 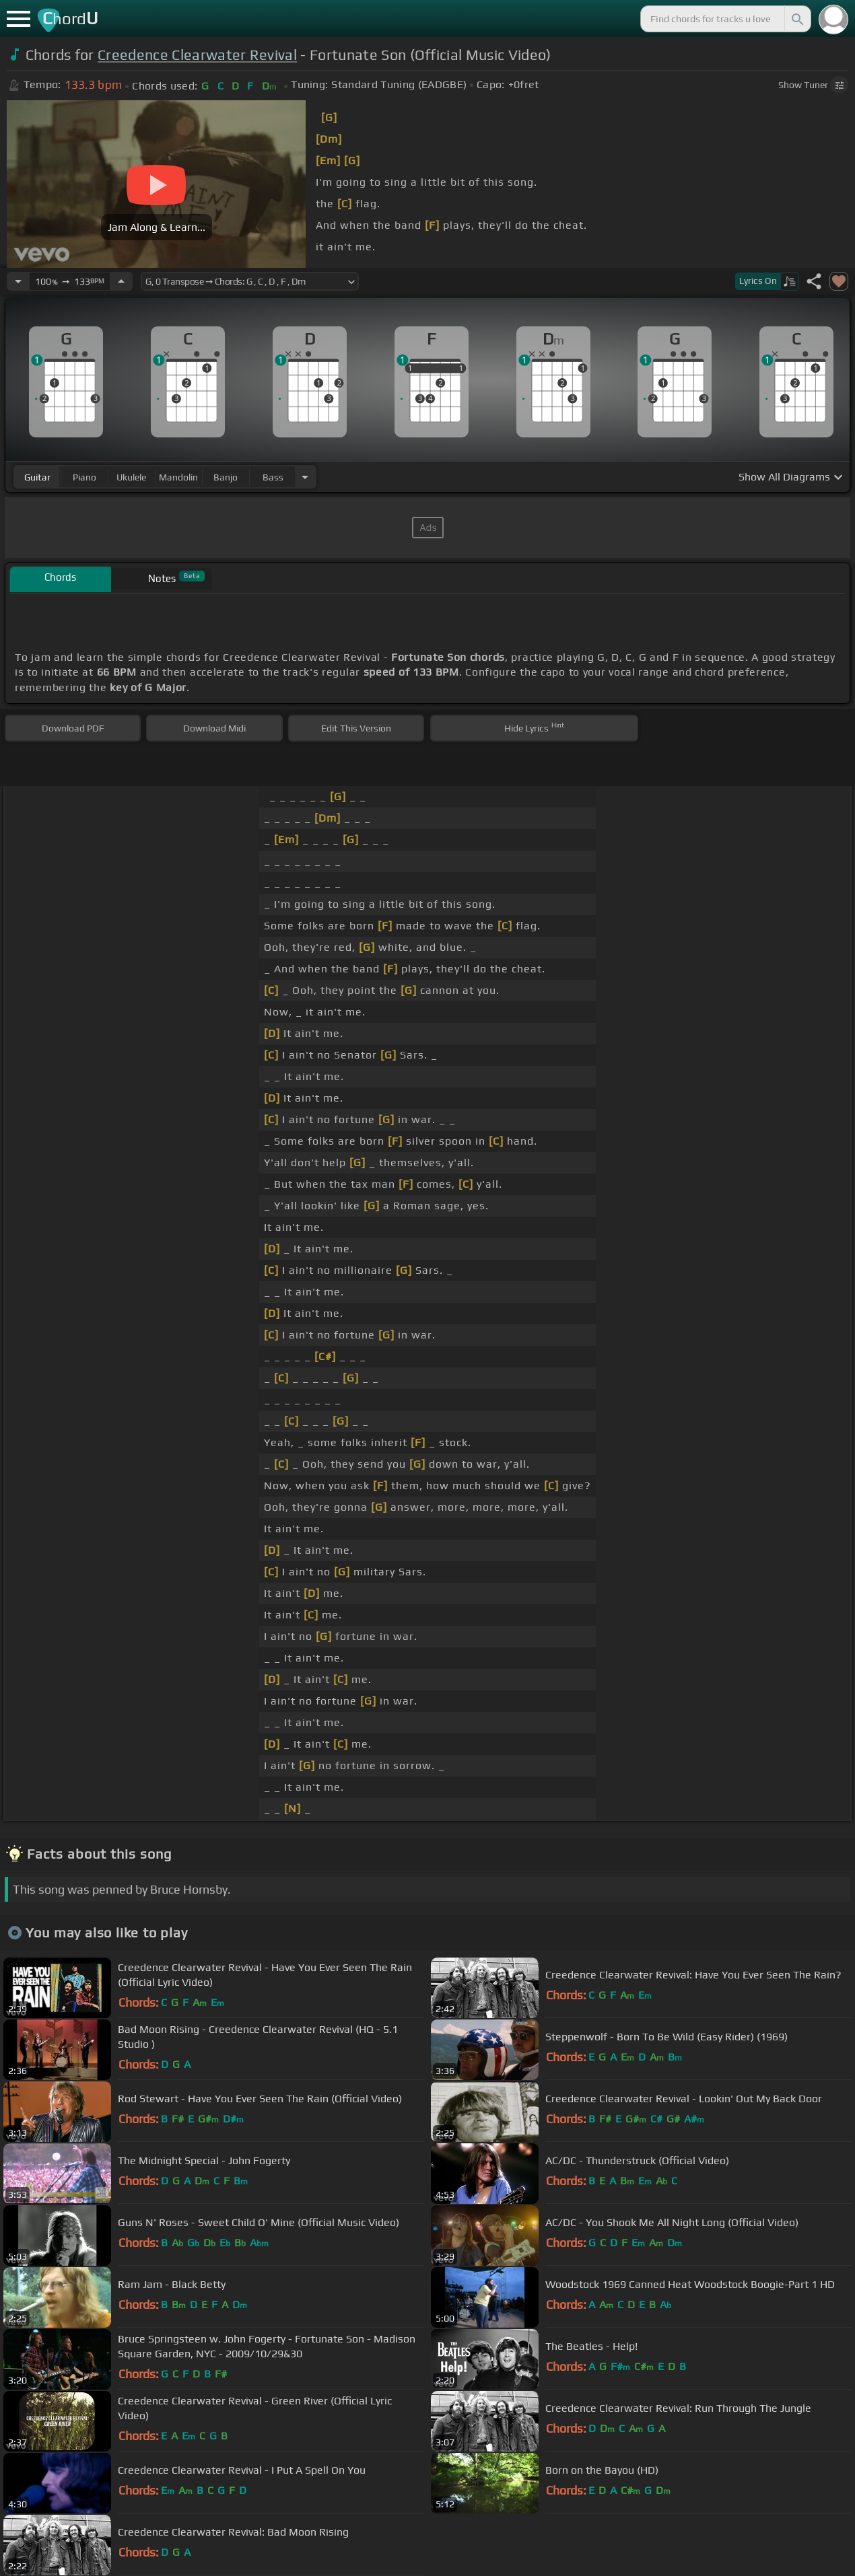 I want to click on [Search], so click(x=796, y=18).